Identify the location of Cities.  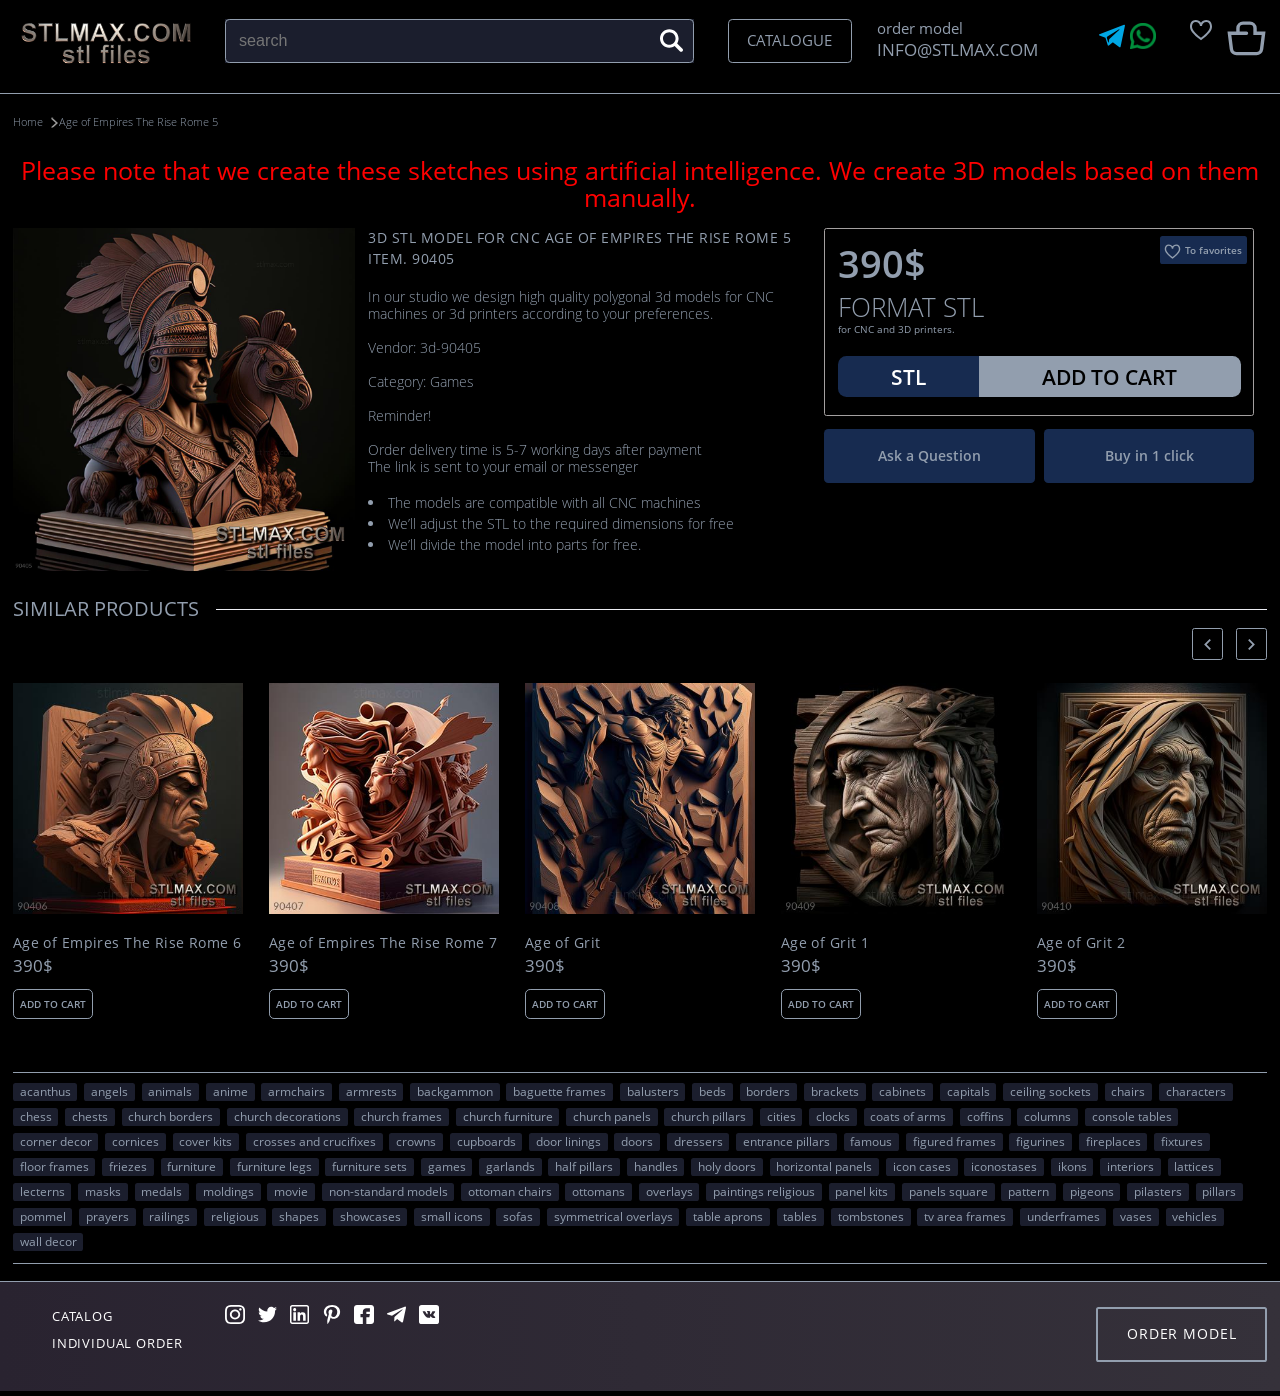
(781, 1116).